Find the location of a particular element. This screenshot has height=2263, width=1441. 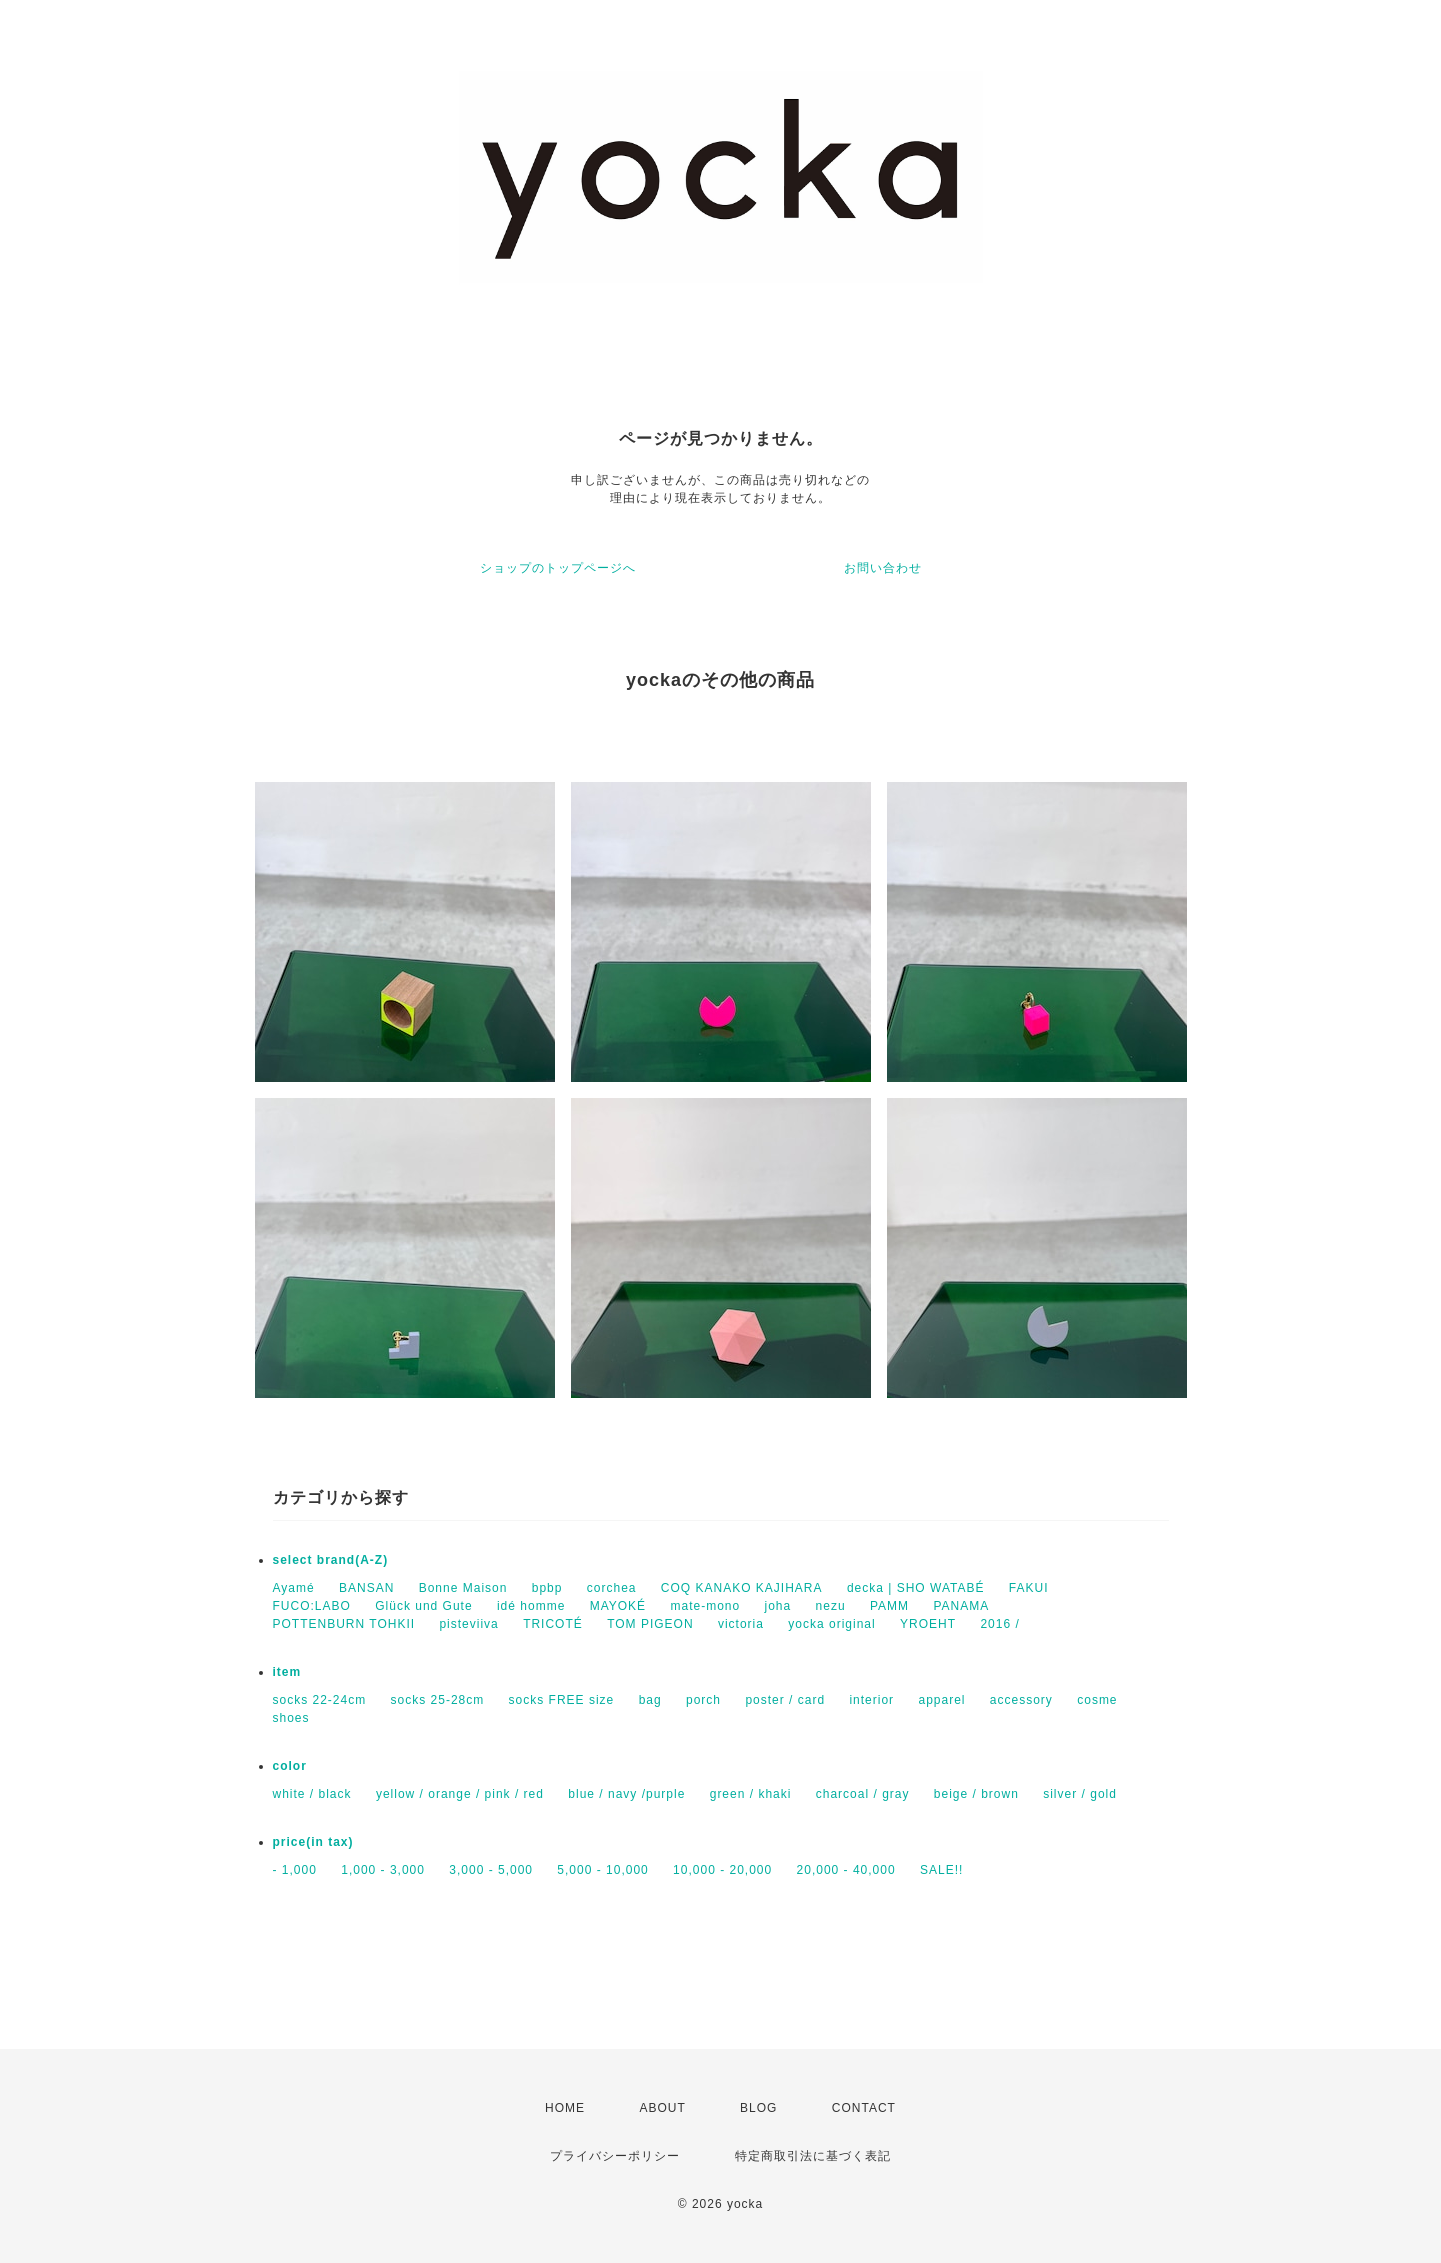

bpbp is located at coordinates (547, 1588).